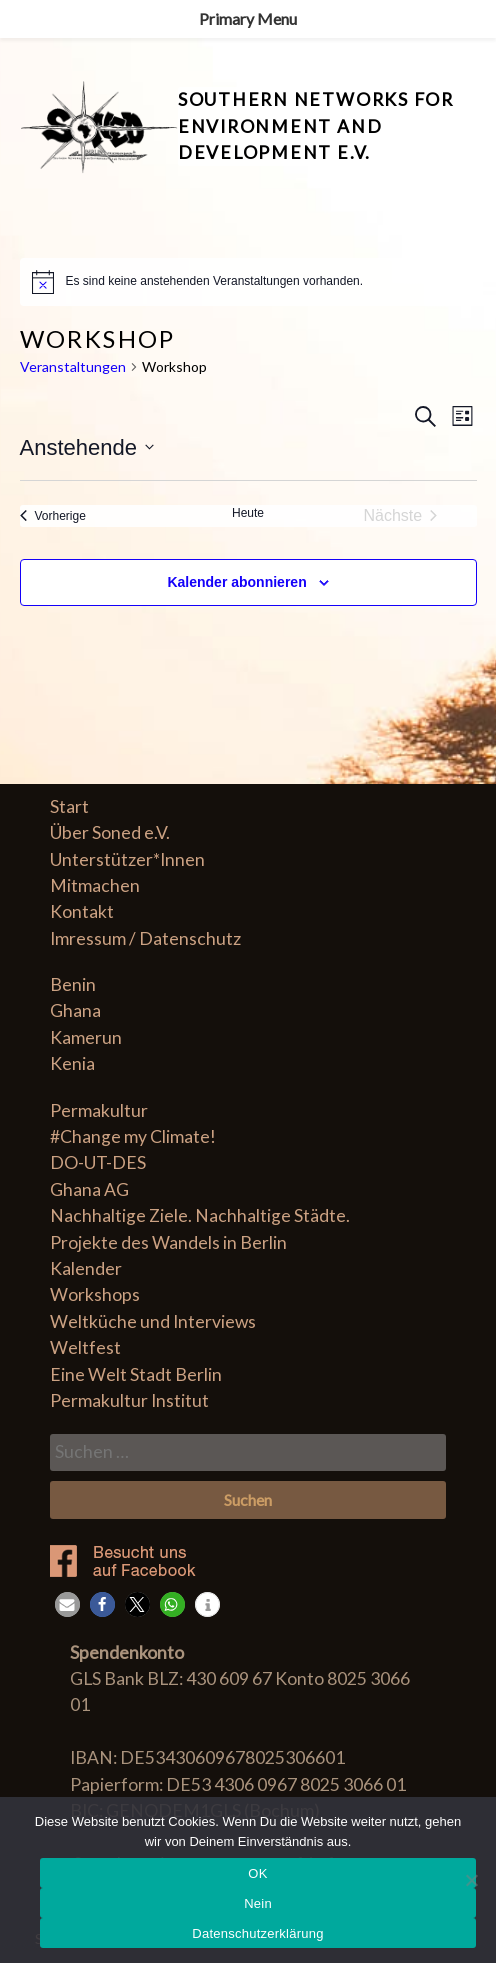  What do you see at coordinates (471, 1880) in the screenshot?
I see `[Nein]` at bounding box center [471, 1880].